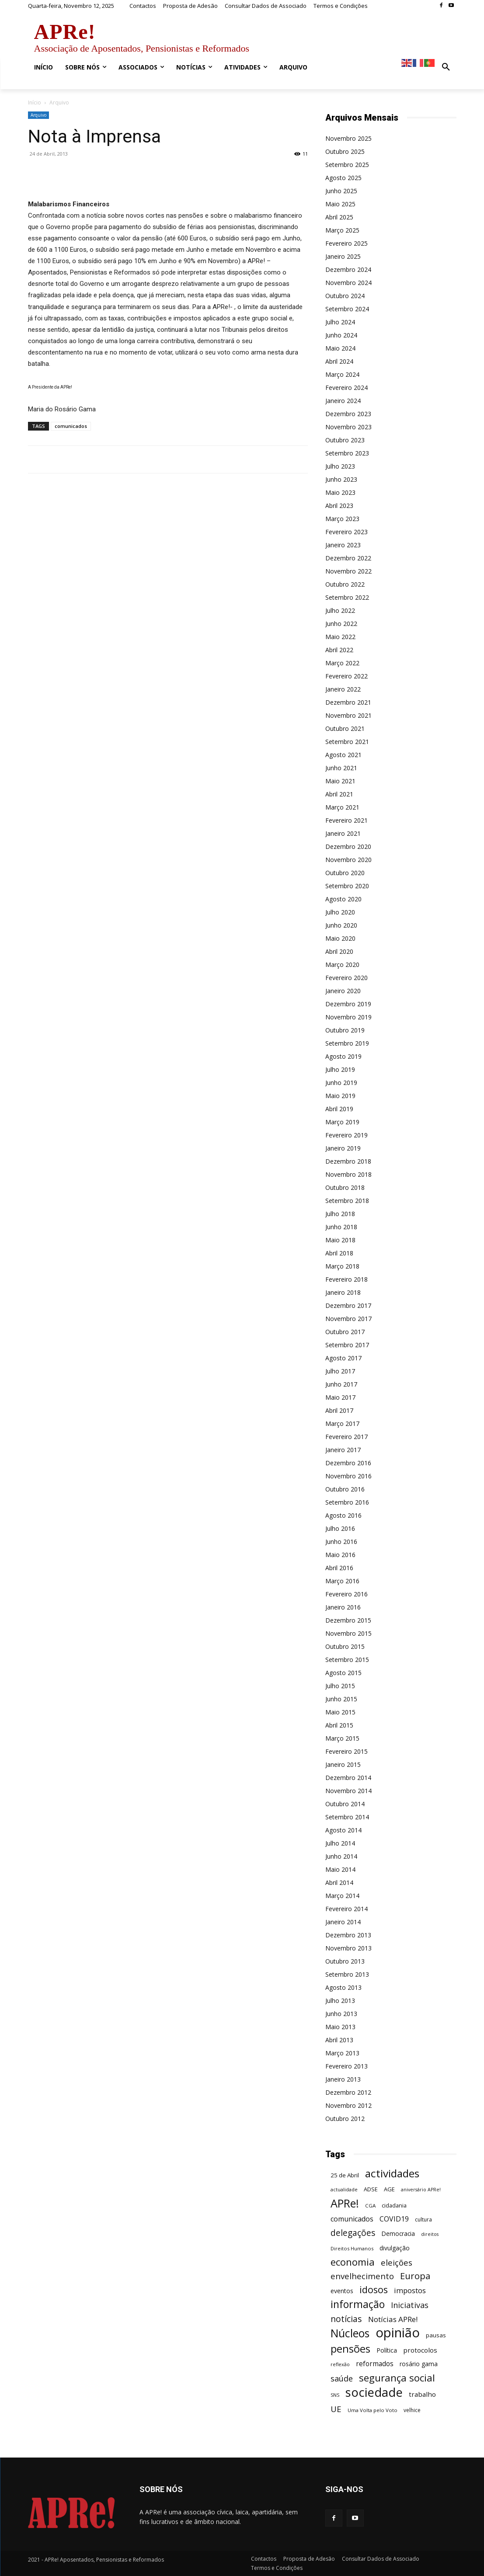 The width and height of the screenshot is (484, 2576). Describe the element at coordinates (345, 440) in the screenshot. I see `Outubro 2023` at that location.